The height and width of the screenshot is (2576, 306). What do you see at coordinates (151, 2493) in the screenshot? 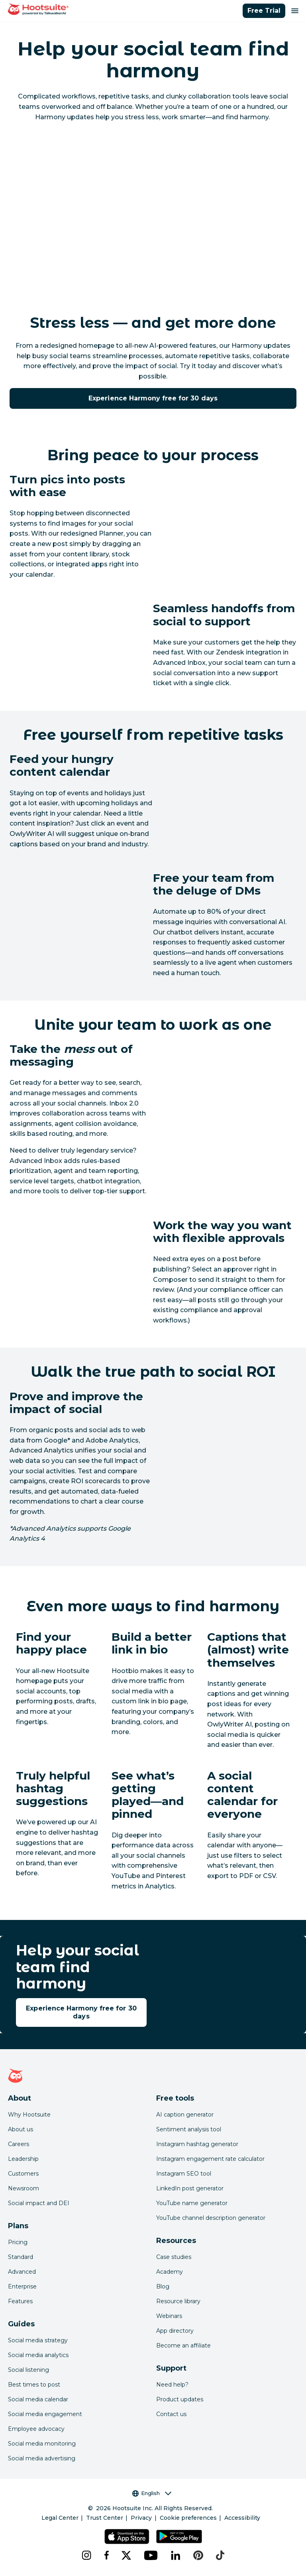
I see `English` at bounding box center [151, 2493].